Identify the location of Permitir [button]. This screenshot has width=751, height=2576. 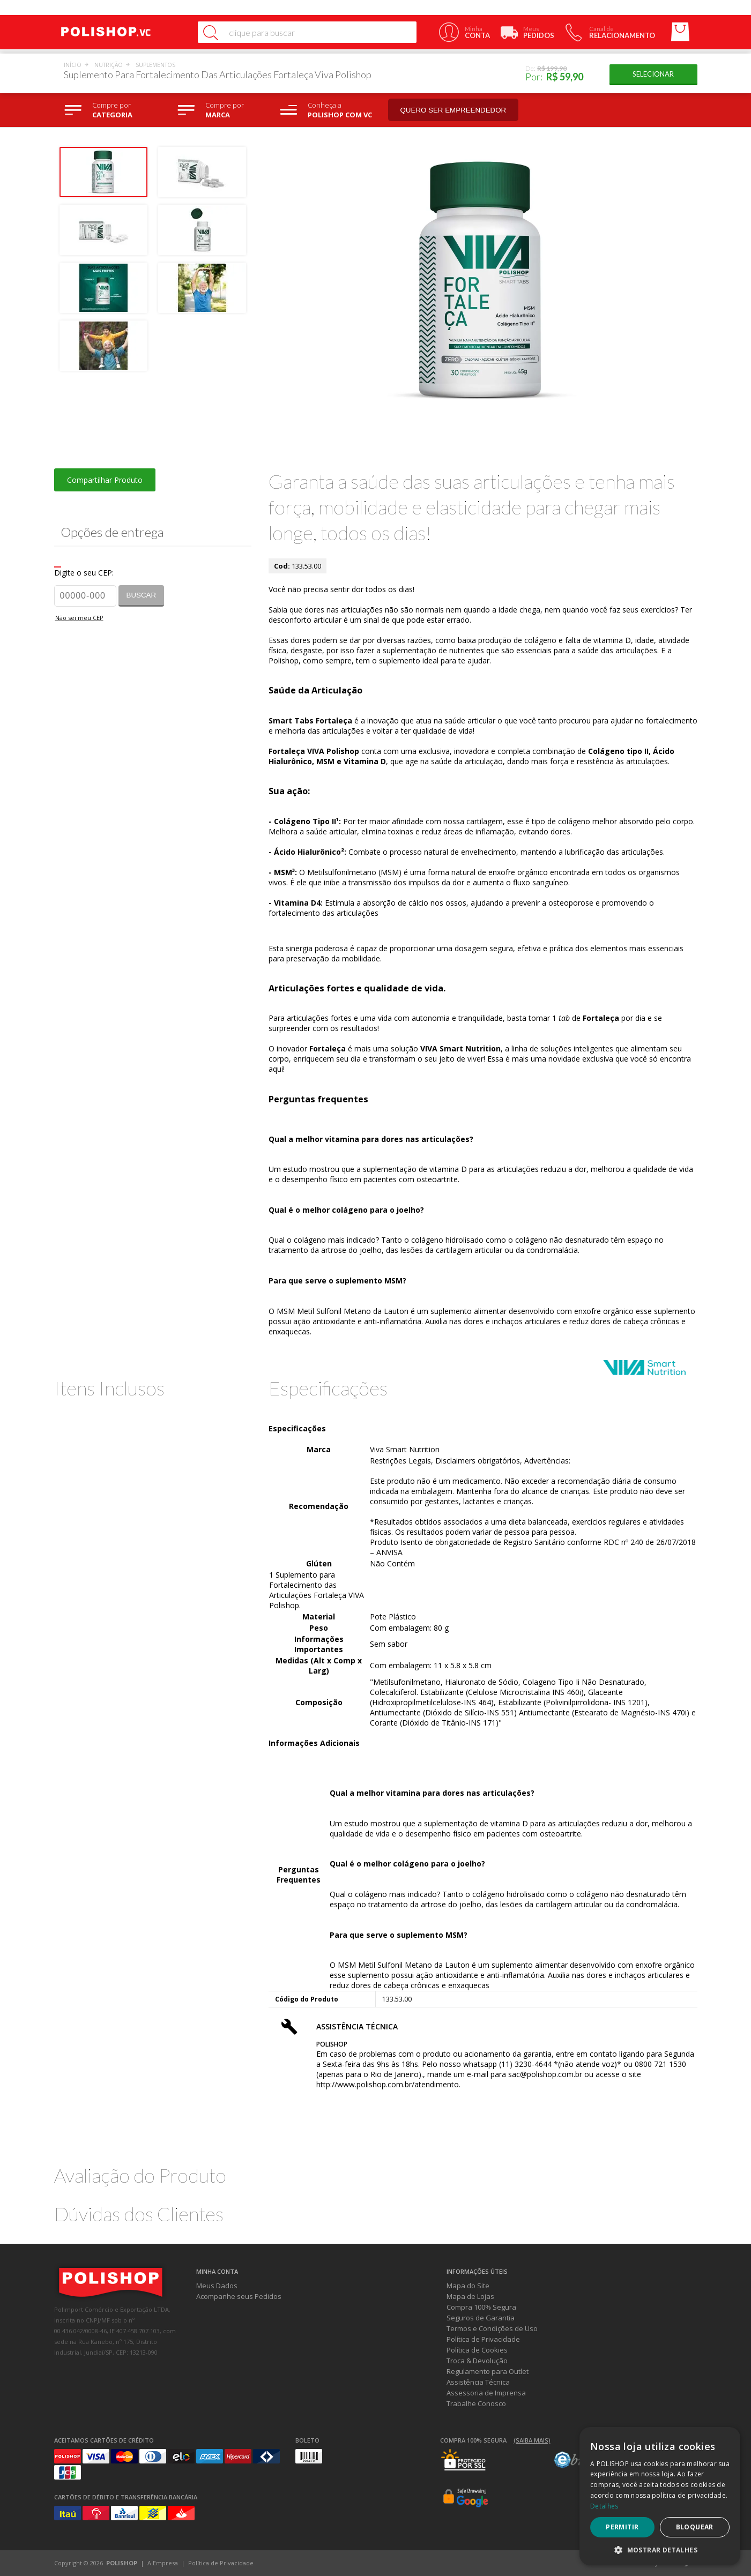
(622, 2527).